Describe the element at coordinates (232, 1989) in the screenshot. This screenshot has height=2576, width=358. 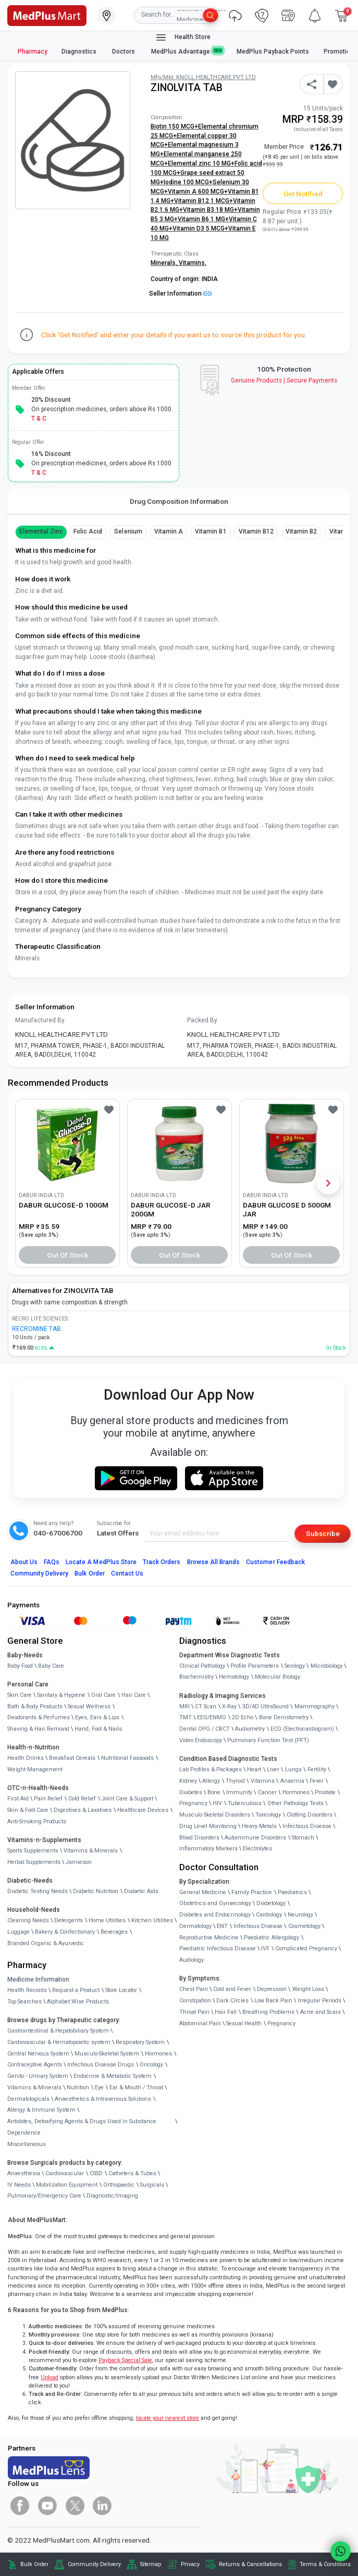
I see `Cold and Fever` at that location.